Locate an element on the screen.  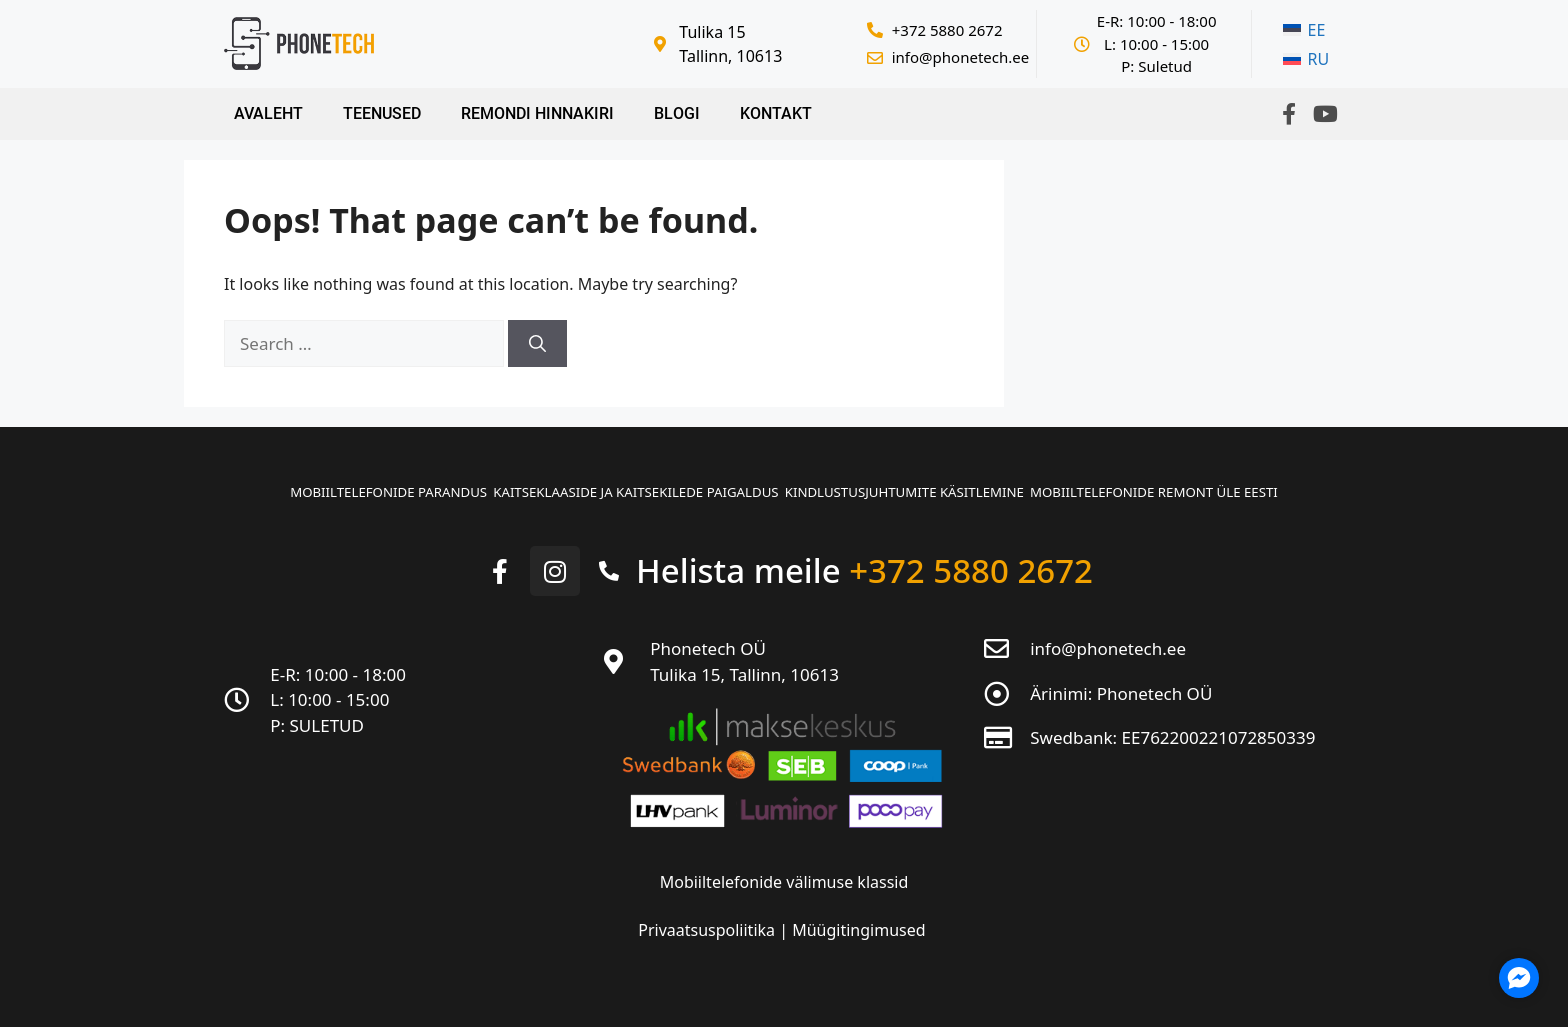
Müügitingimused is located at coordinates (858, 921).